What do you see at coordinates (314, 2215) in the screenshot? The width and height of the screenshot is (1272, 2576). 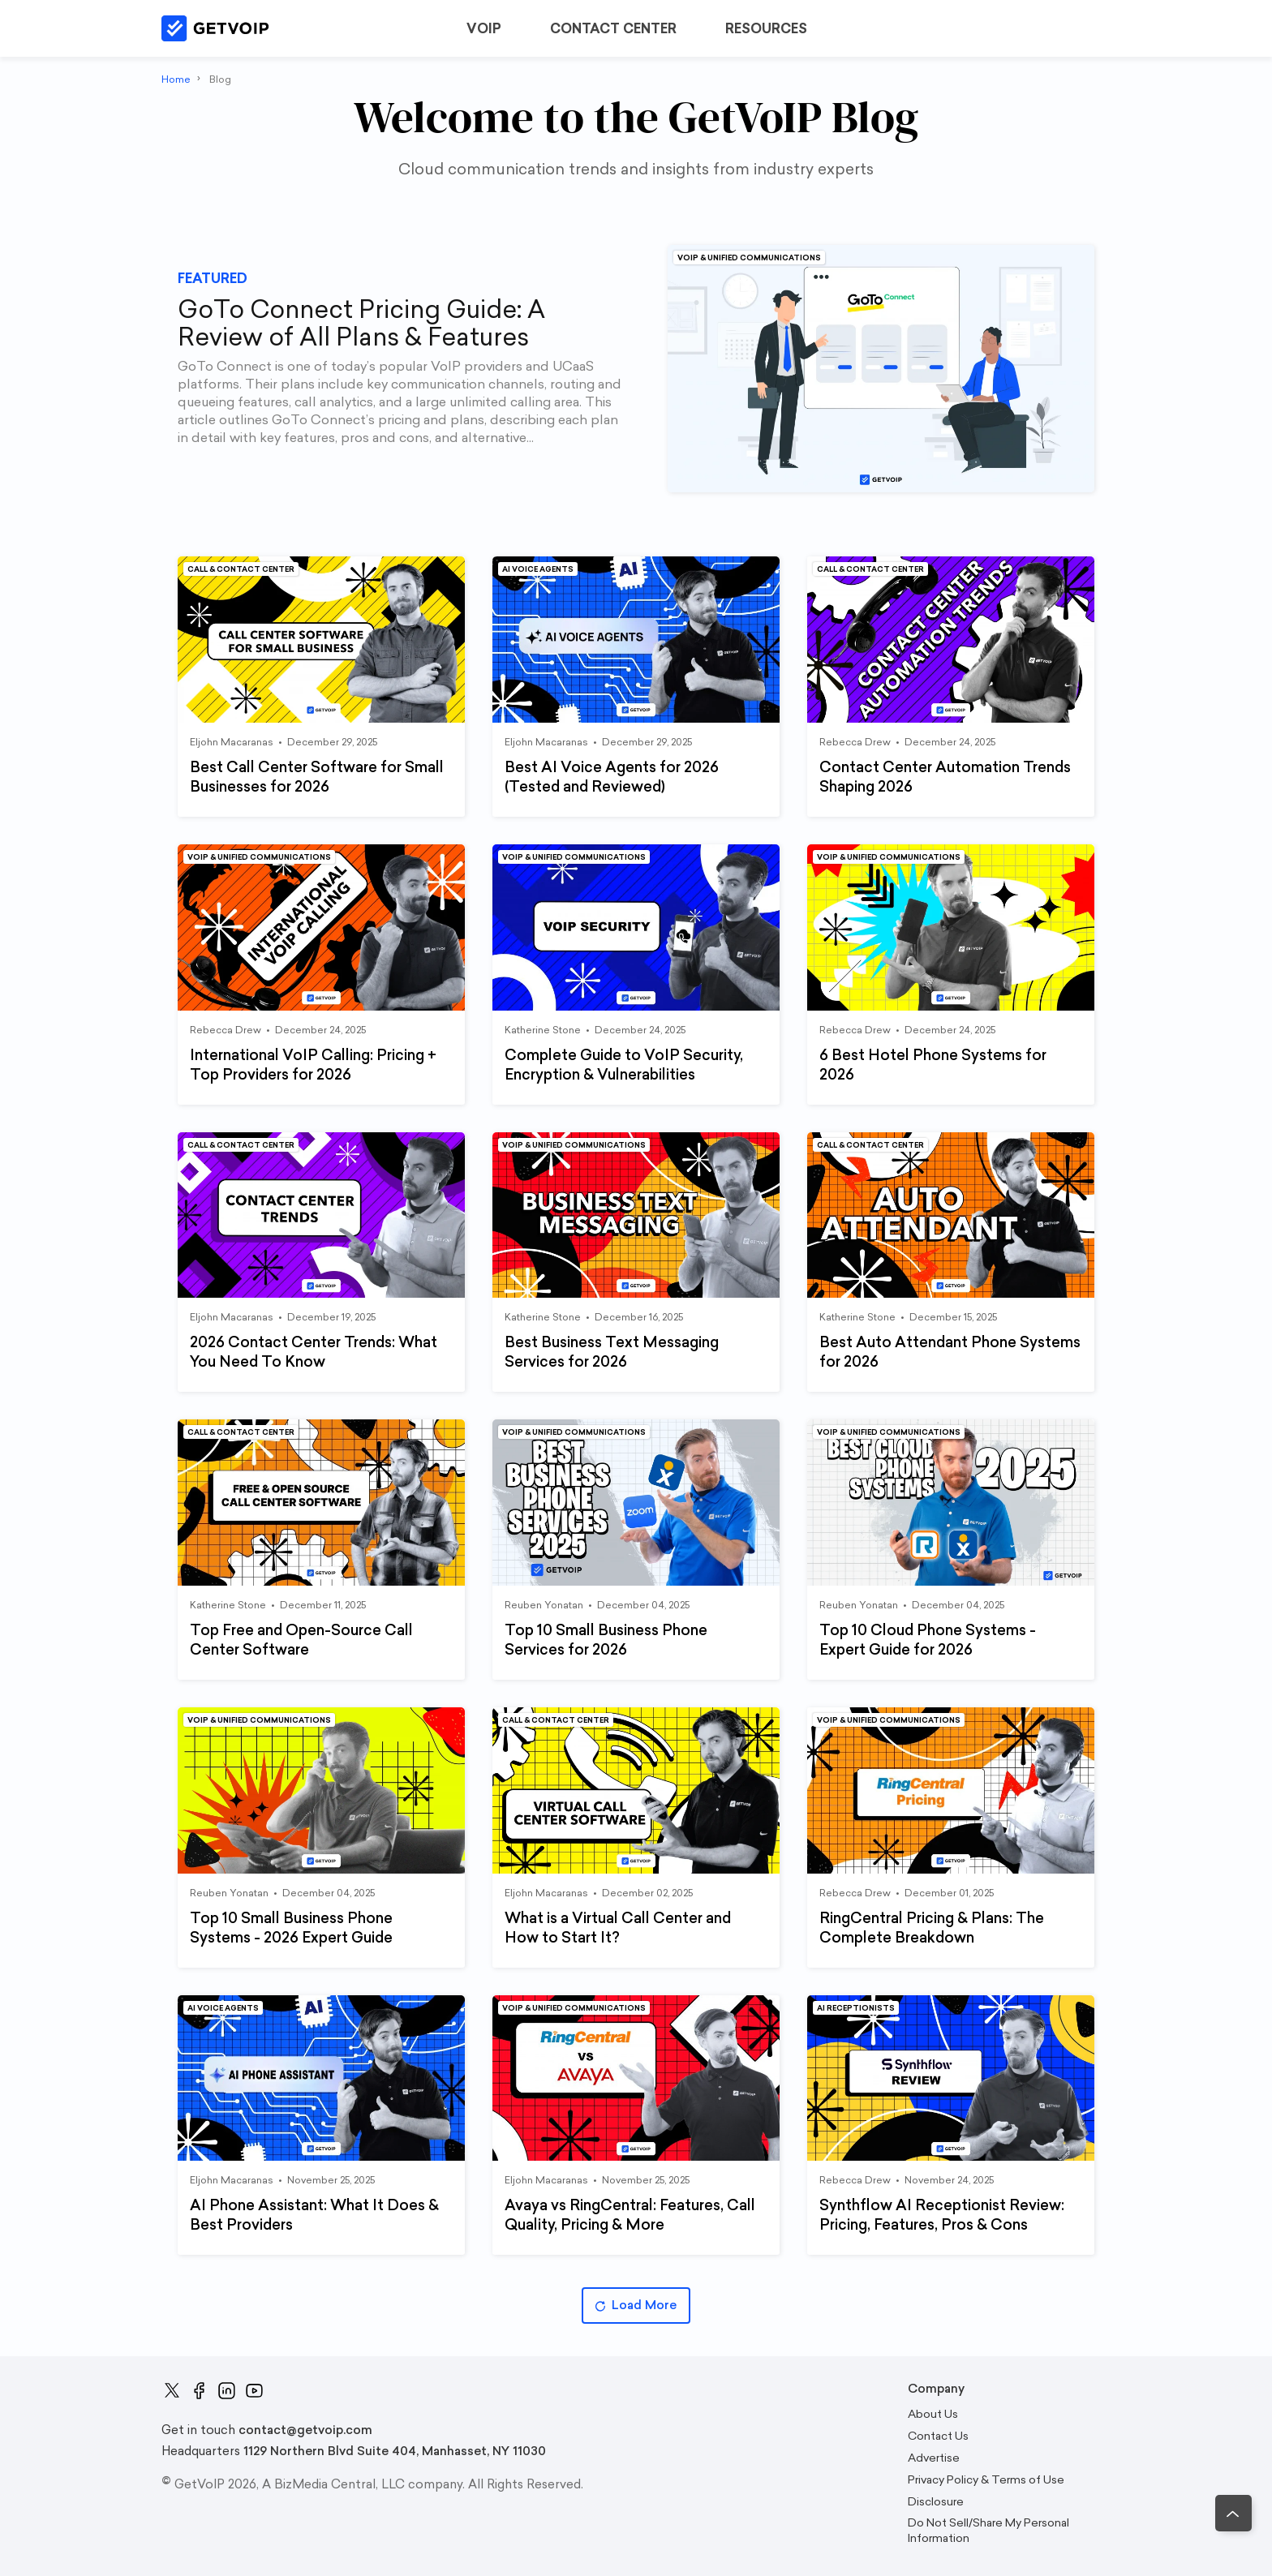 I see `AI Phone AI: What It Does & Best Providers` at bounding box center [314, 2215].